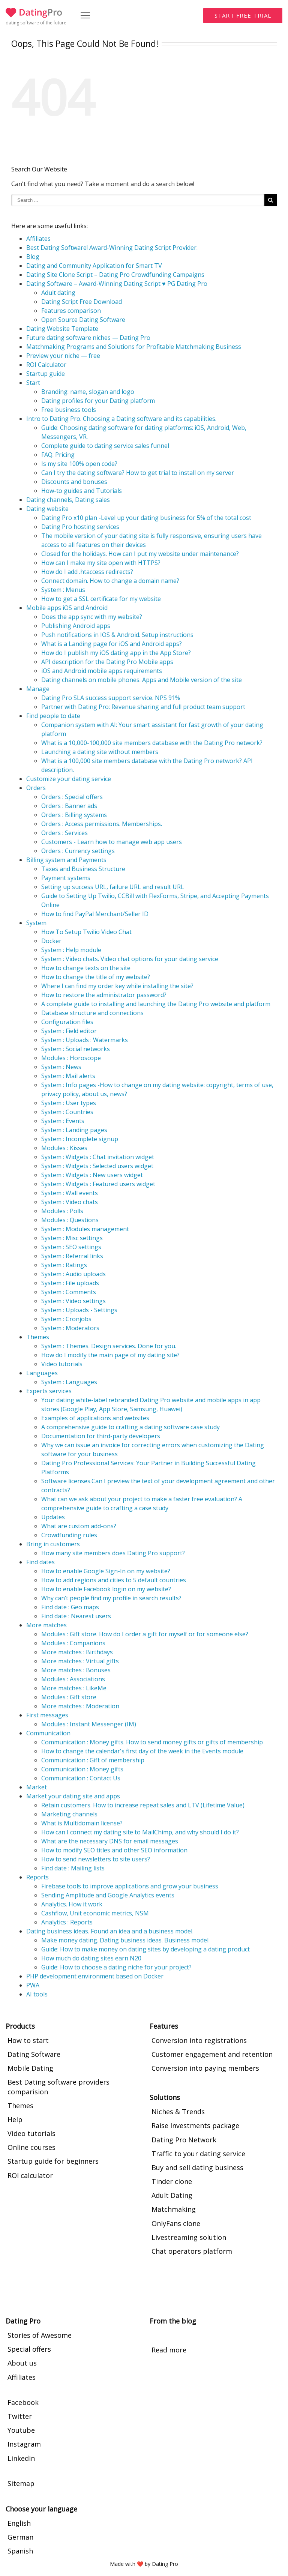 This screenshot has width=288, height=2576. I want to click on Themes, so click(37, 1337).